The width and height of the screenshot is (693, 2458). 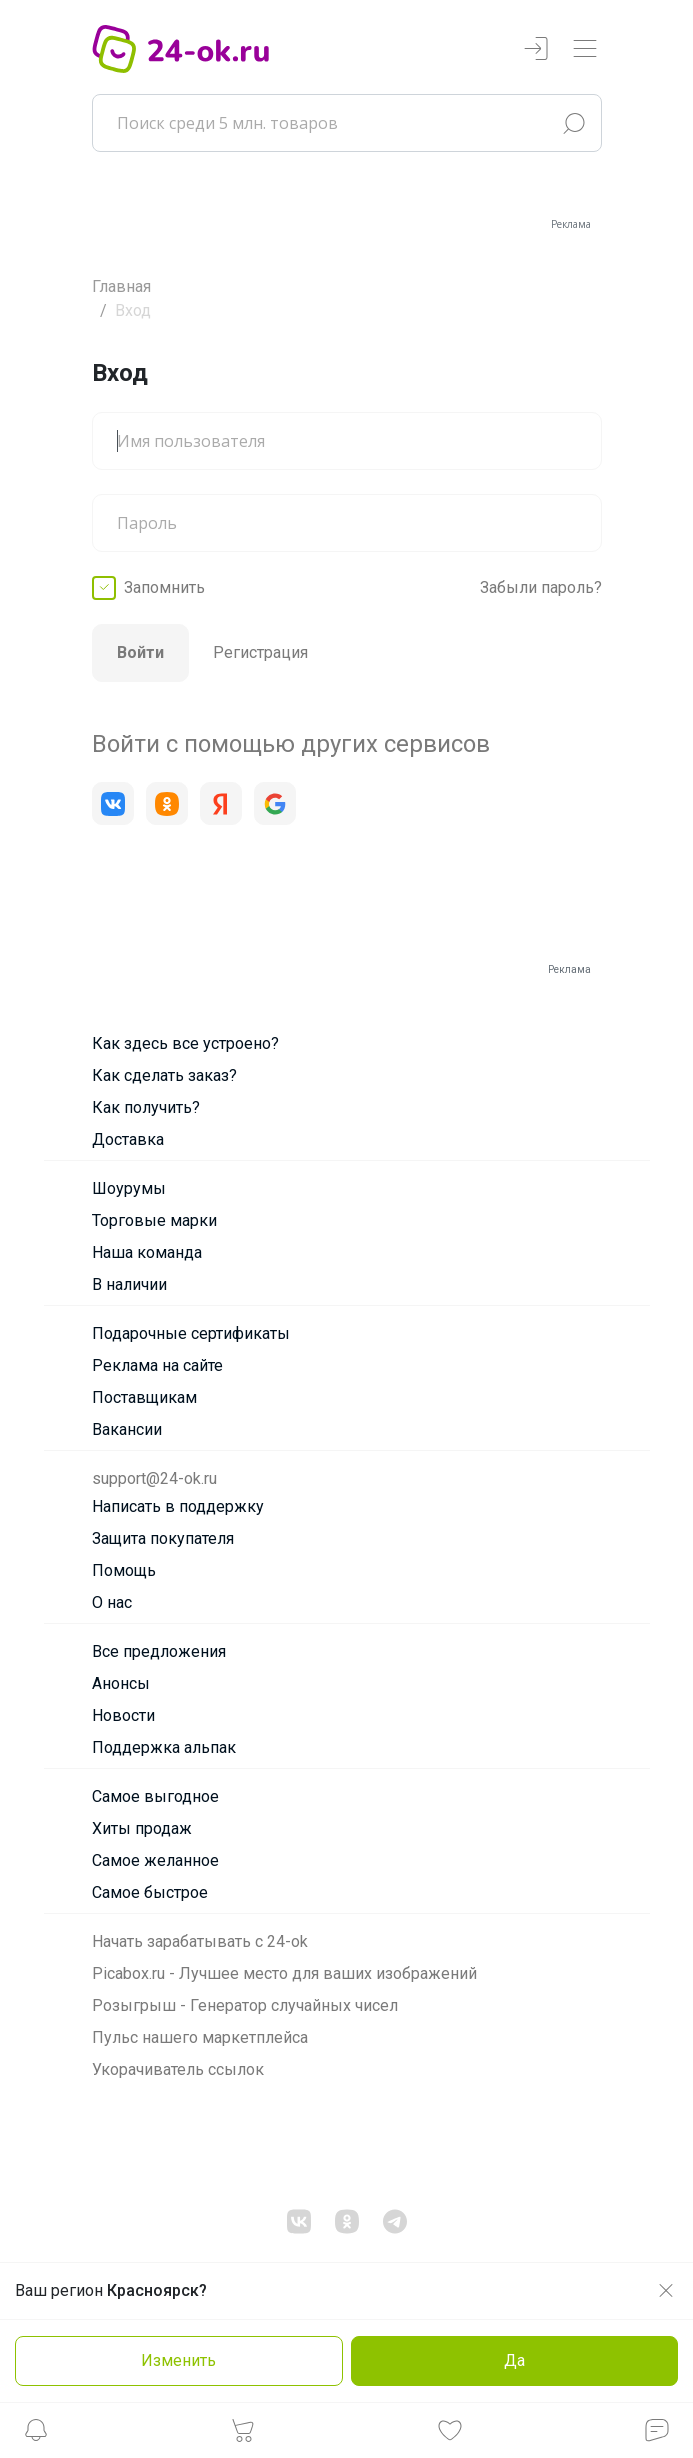 I want to click on Все предложения, so click(x=159, y=1651).